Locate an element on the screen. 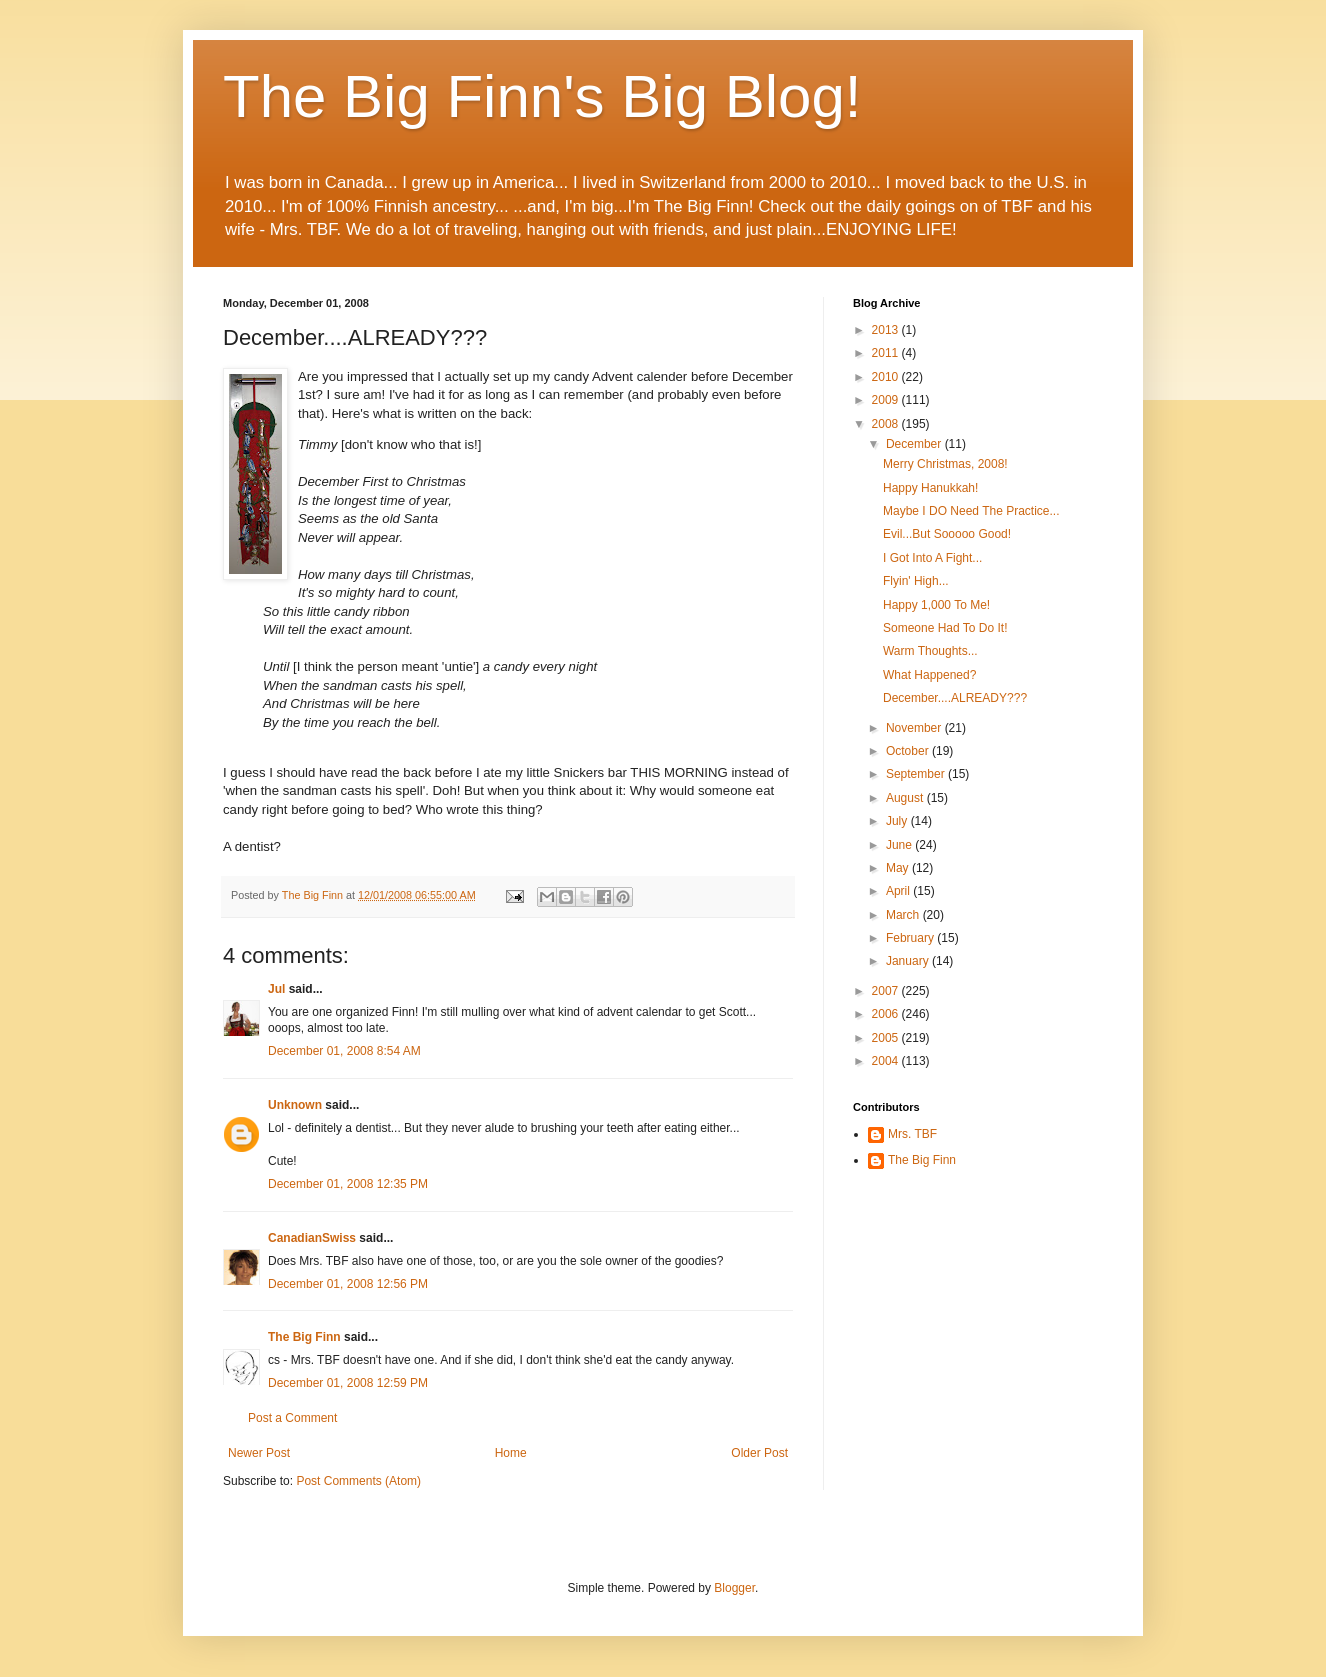  Flyin' High... is located at coordinates (916, 581).